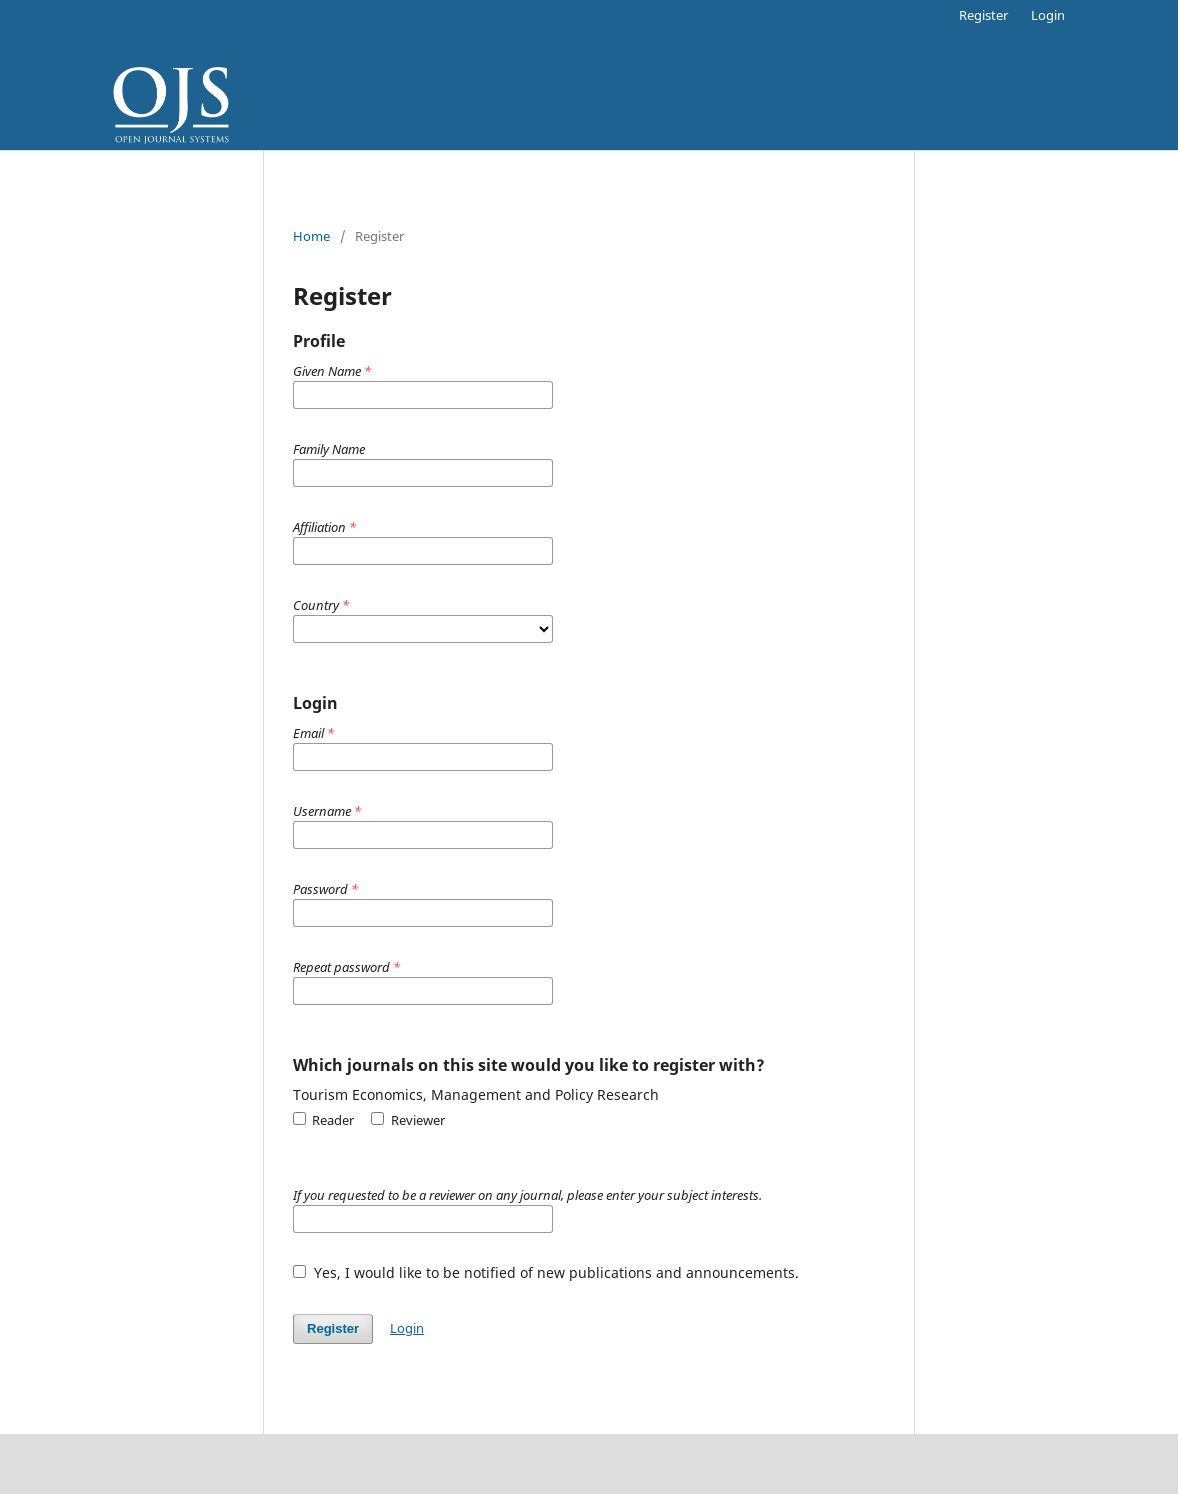 This screenshot has width=1178, height=1494. What do you see at coordinates (323, 1120) in the screenshot?
I see `Reader` at bounding box center [323, 1120].